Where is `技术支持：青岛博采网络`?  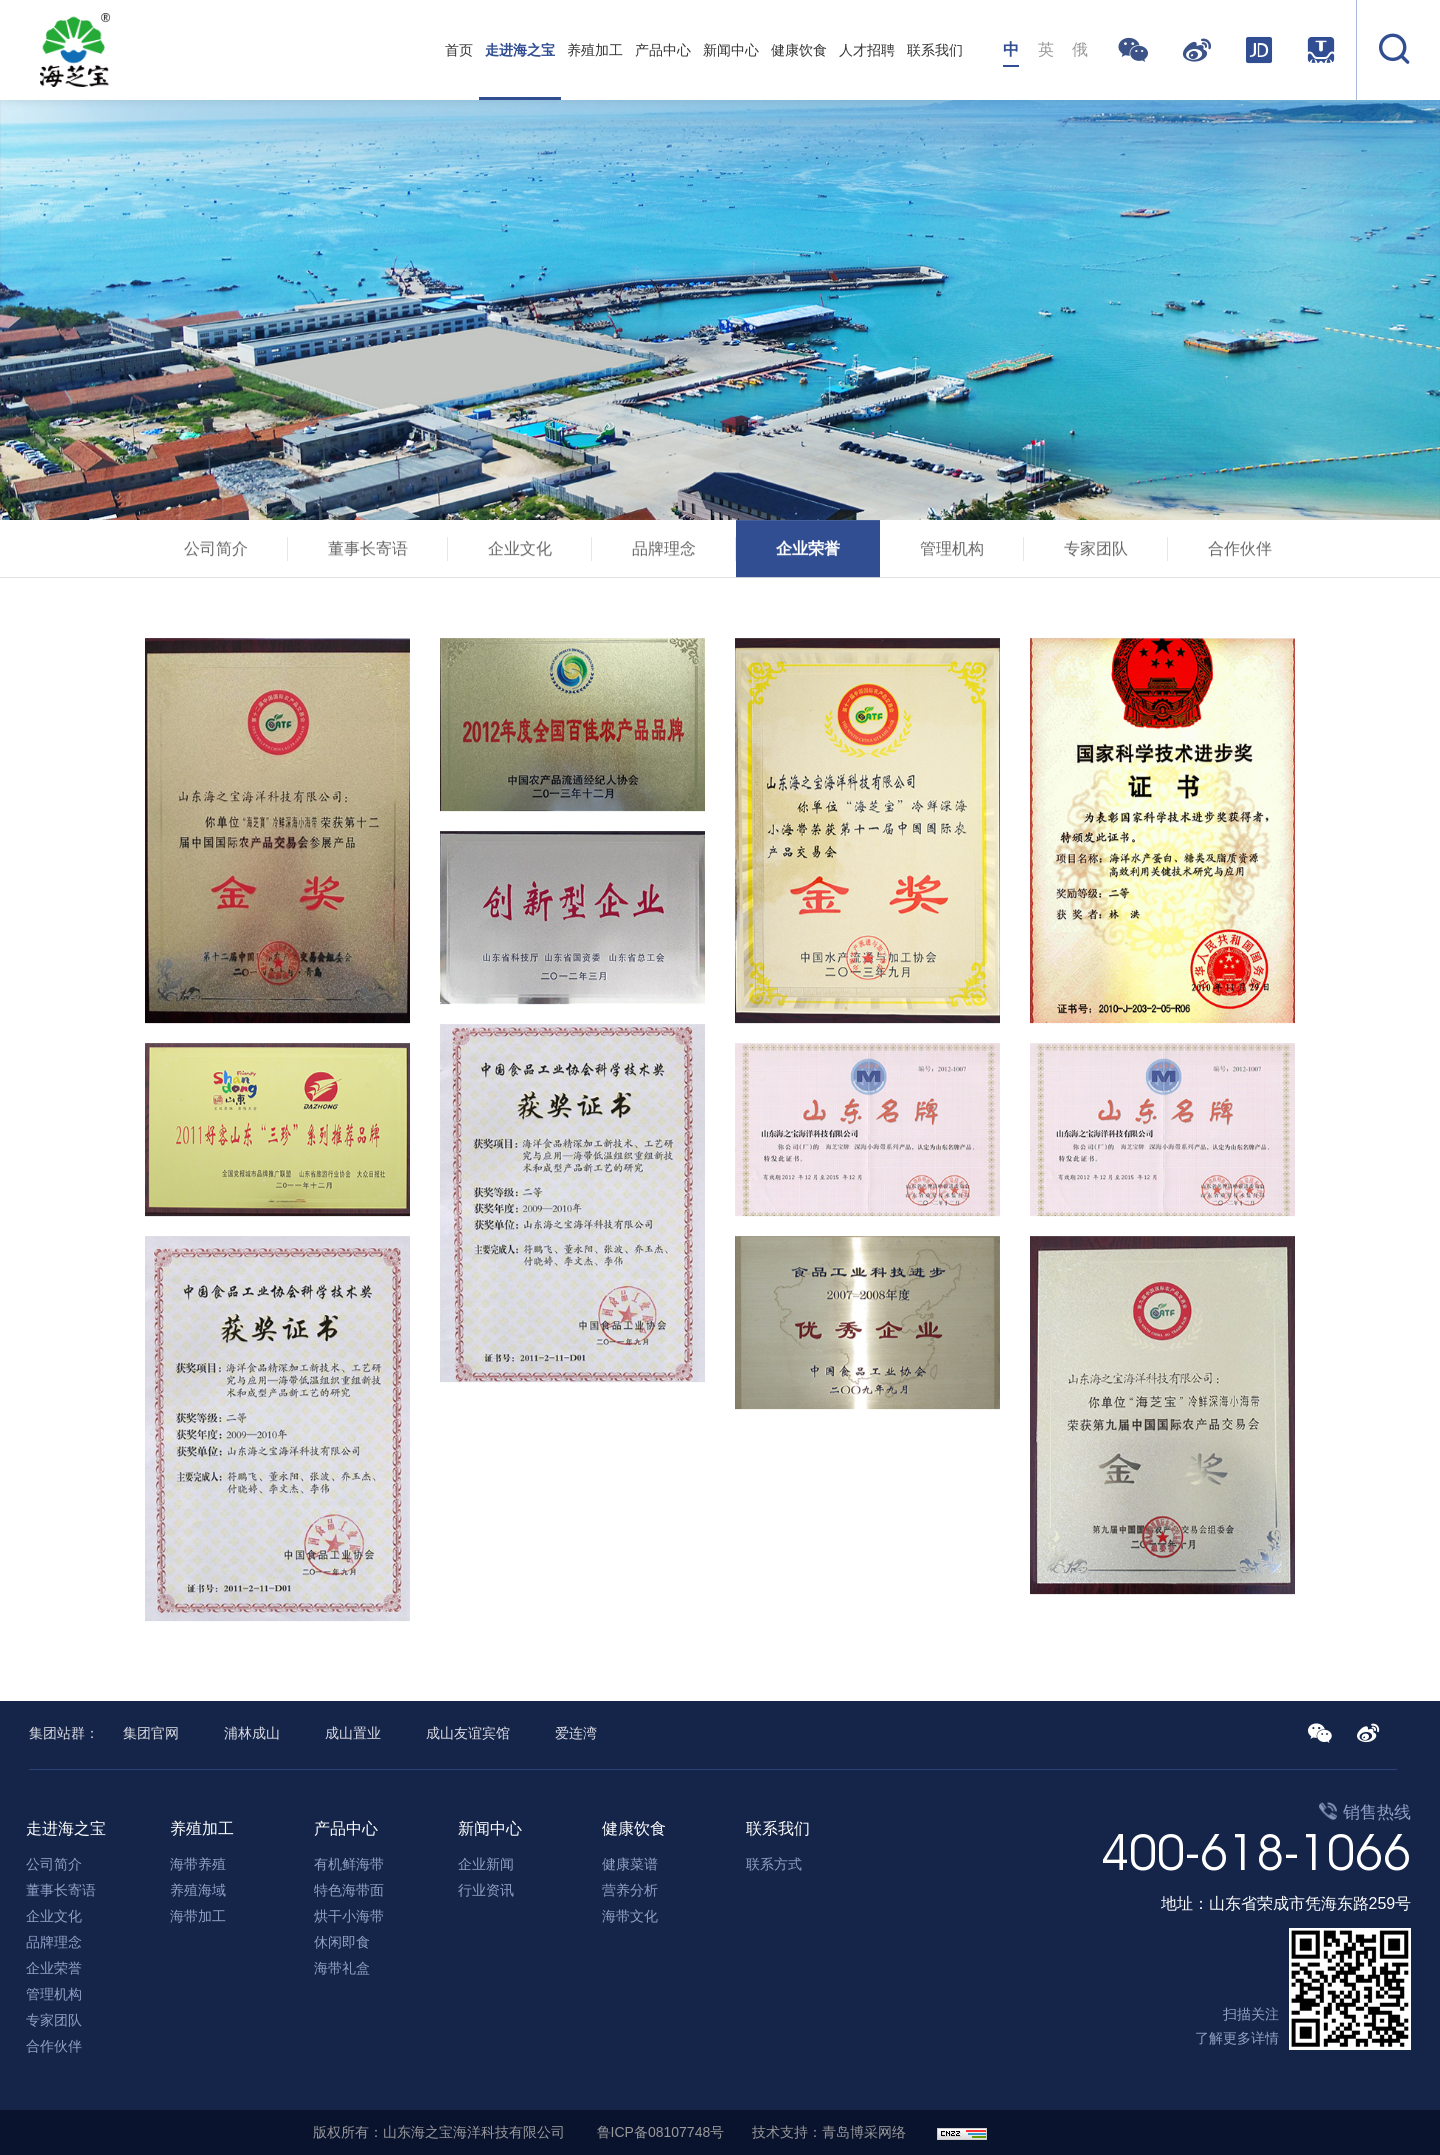 技术支持：青岛博采网络 is located at coordinates (829, 2132).